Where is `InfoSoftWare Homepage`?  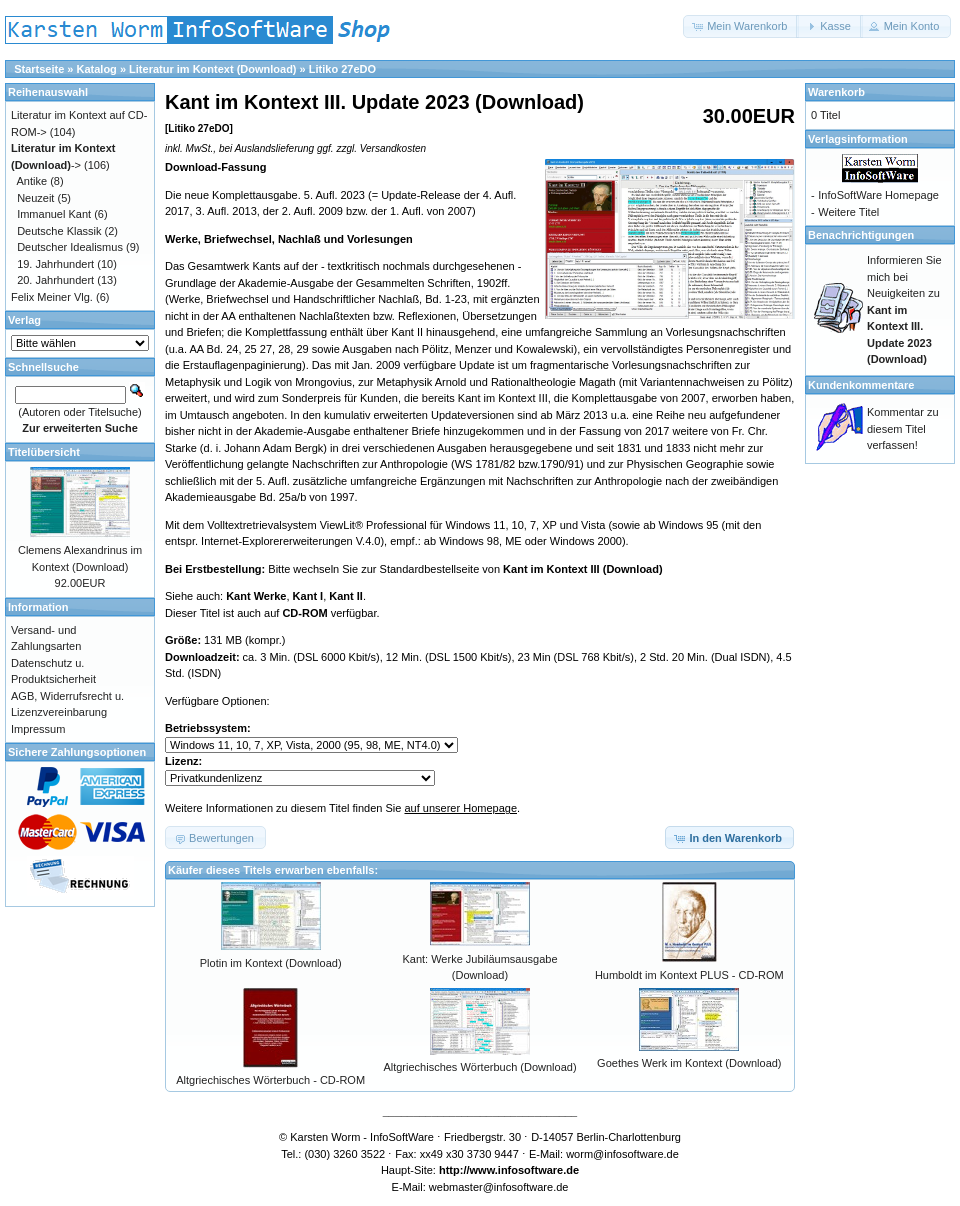 InfoSoftWare Homepage is located at coordinates (878, 195).